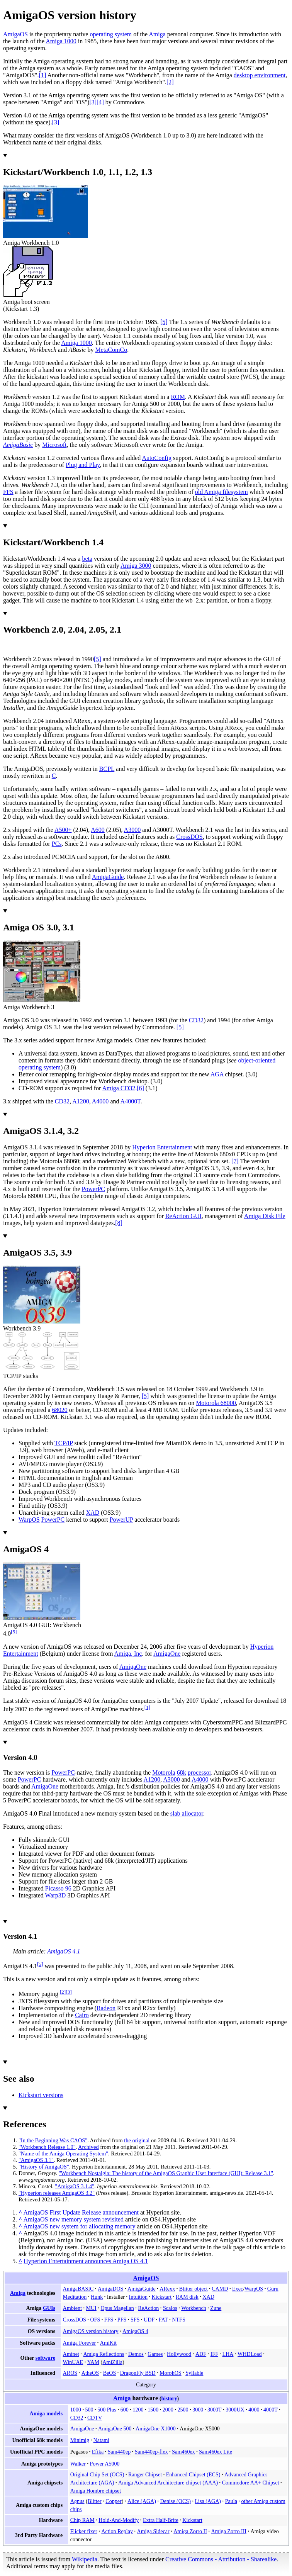 The height and width of the screenshot is (2576, 292). I want to click on beta, so click(87, 558).